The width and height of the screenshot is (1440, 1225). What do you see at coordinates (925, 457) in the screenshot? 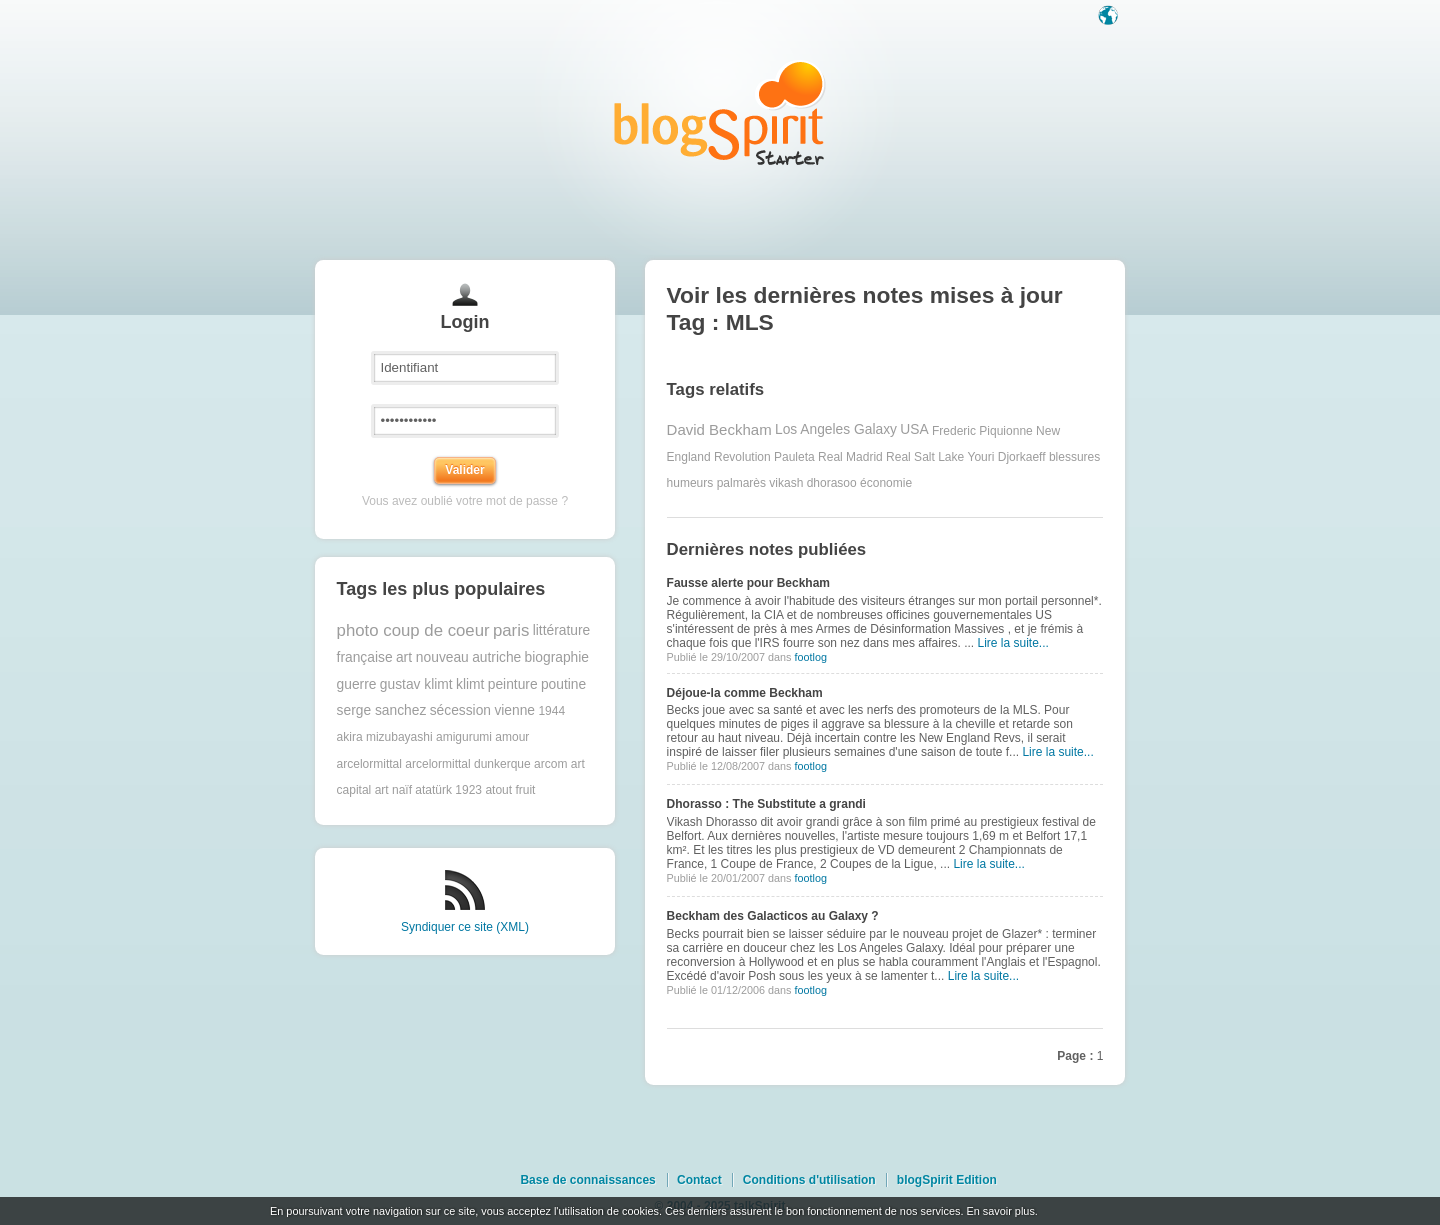
I see `Real Salt Lake` at bounding box center [925, 457].